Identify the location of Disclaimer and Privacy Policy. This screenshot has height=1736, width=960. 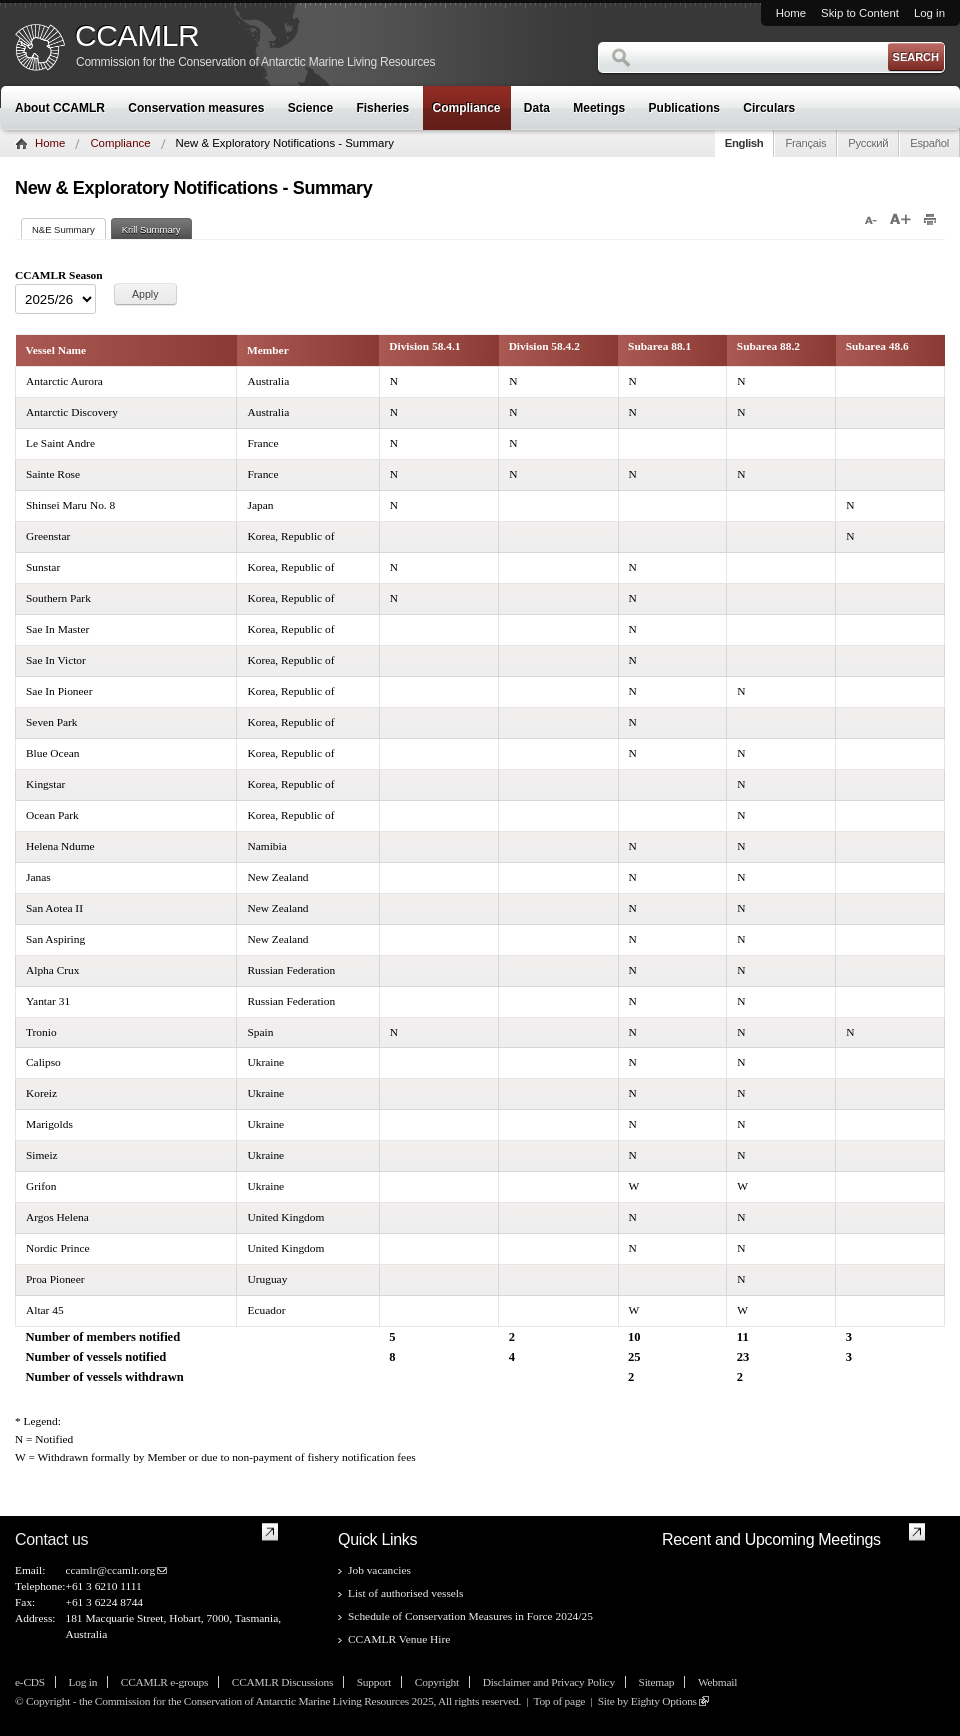
(549, 1682).